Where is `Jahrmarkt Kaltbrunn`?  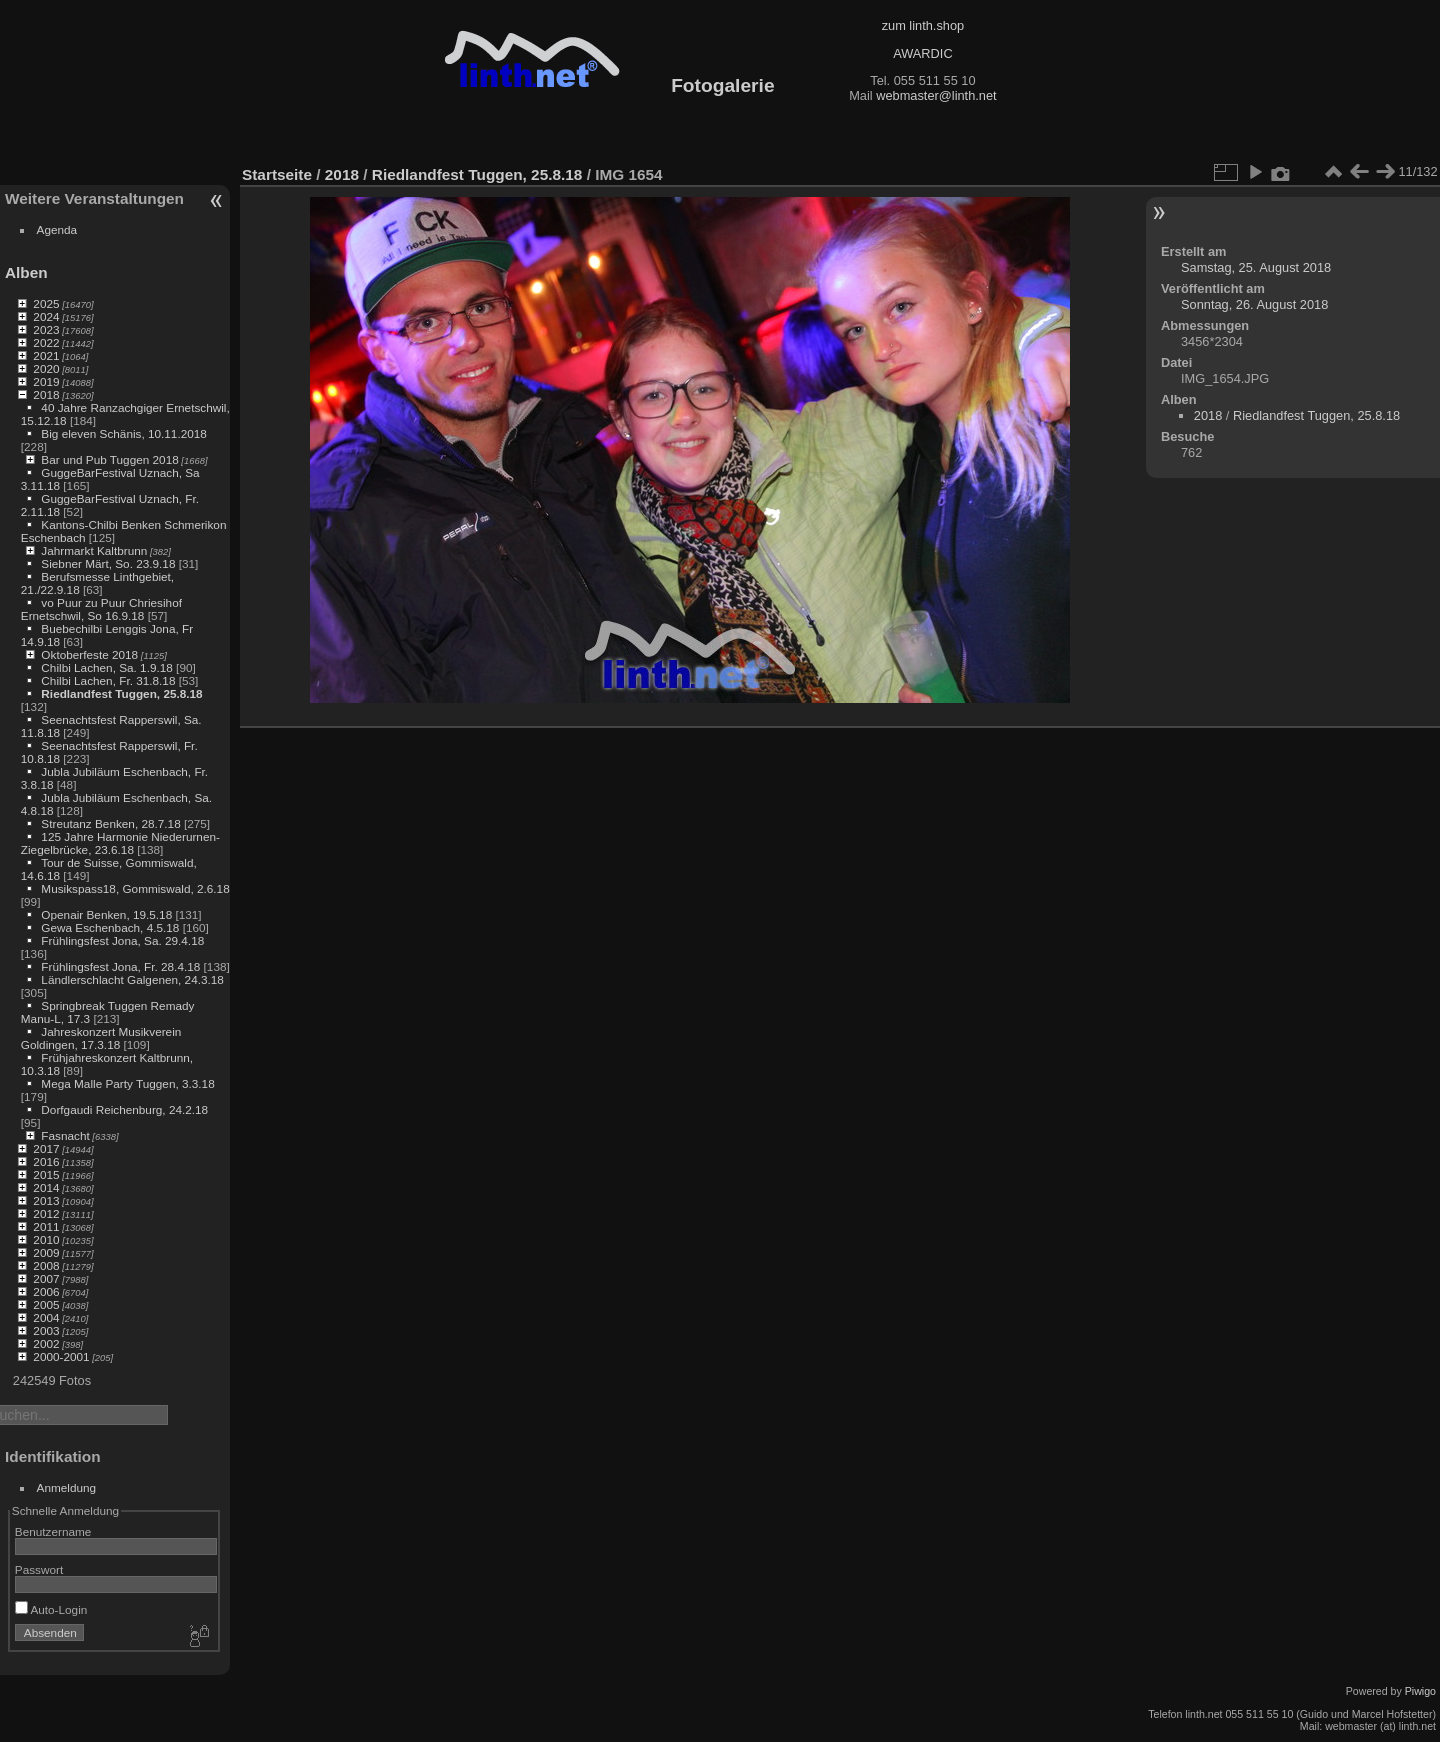 Jahrmarkt Kaltbrunn is located at coordinates (94, 550).